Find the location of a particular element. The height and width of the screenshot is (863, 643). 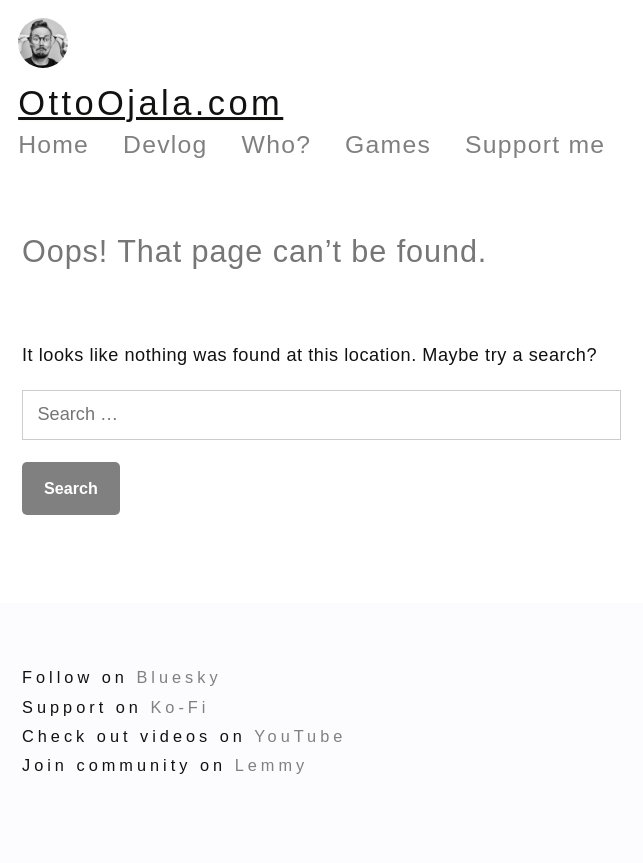

Ko-Fi is located at coordinates (179, 707).